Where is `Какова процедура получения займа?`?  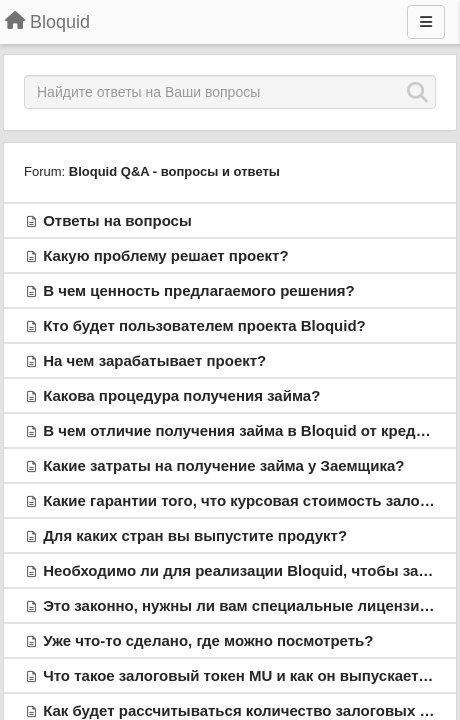 Какова процедура получения займа? is located at coordinates (181, 395).